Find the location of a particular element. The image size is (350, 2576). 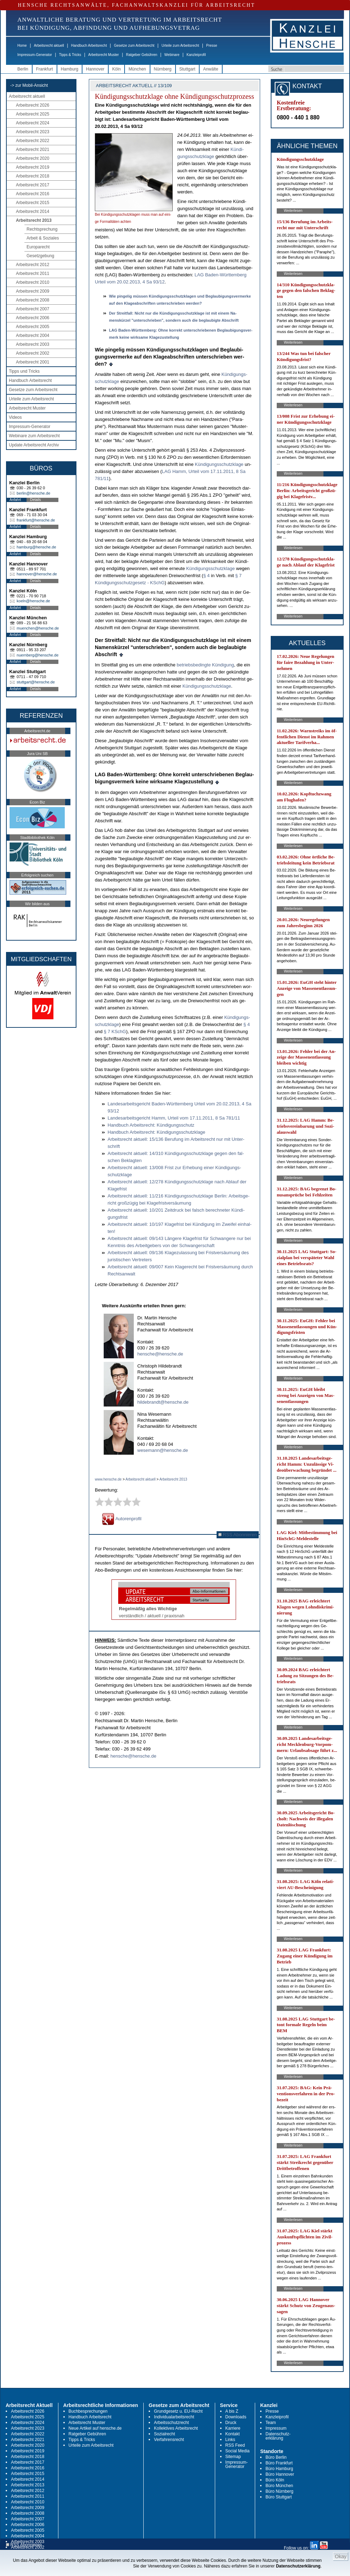

Impressum is located at coordinates (275, 2428).